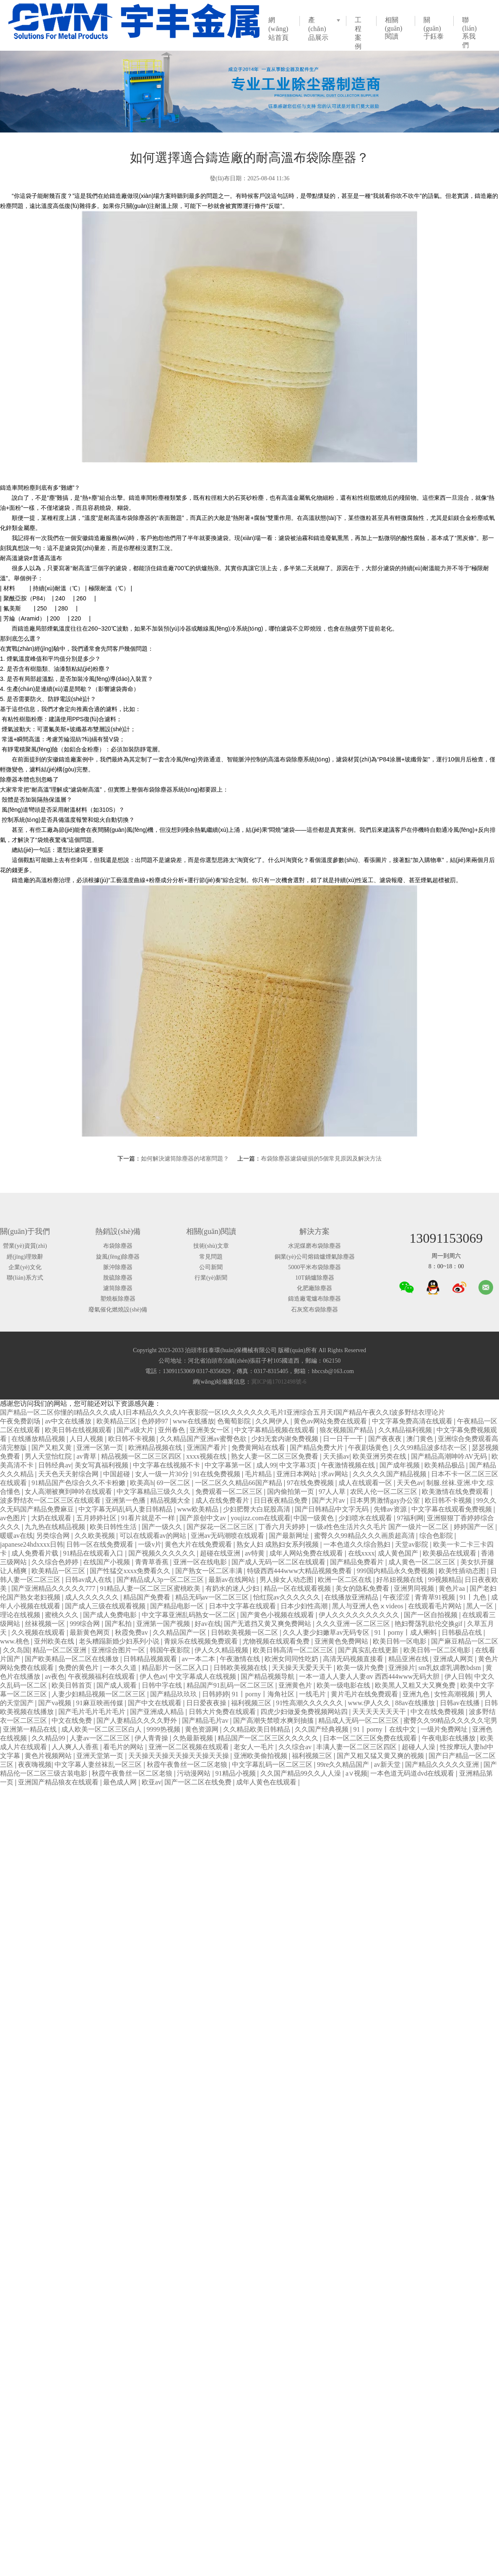 This screenshot has width=499, height=2576. Describe the element at coordinates (254, 1746) in the screenshot. I see `老女人一毛片` at that location.